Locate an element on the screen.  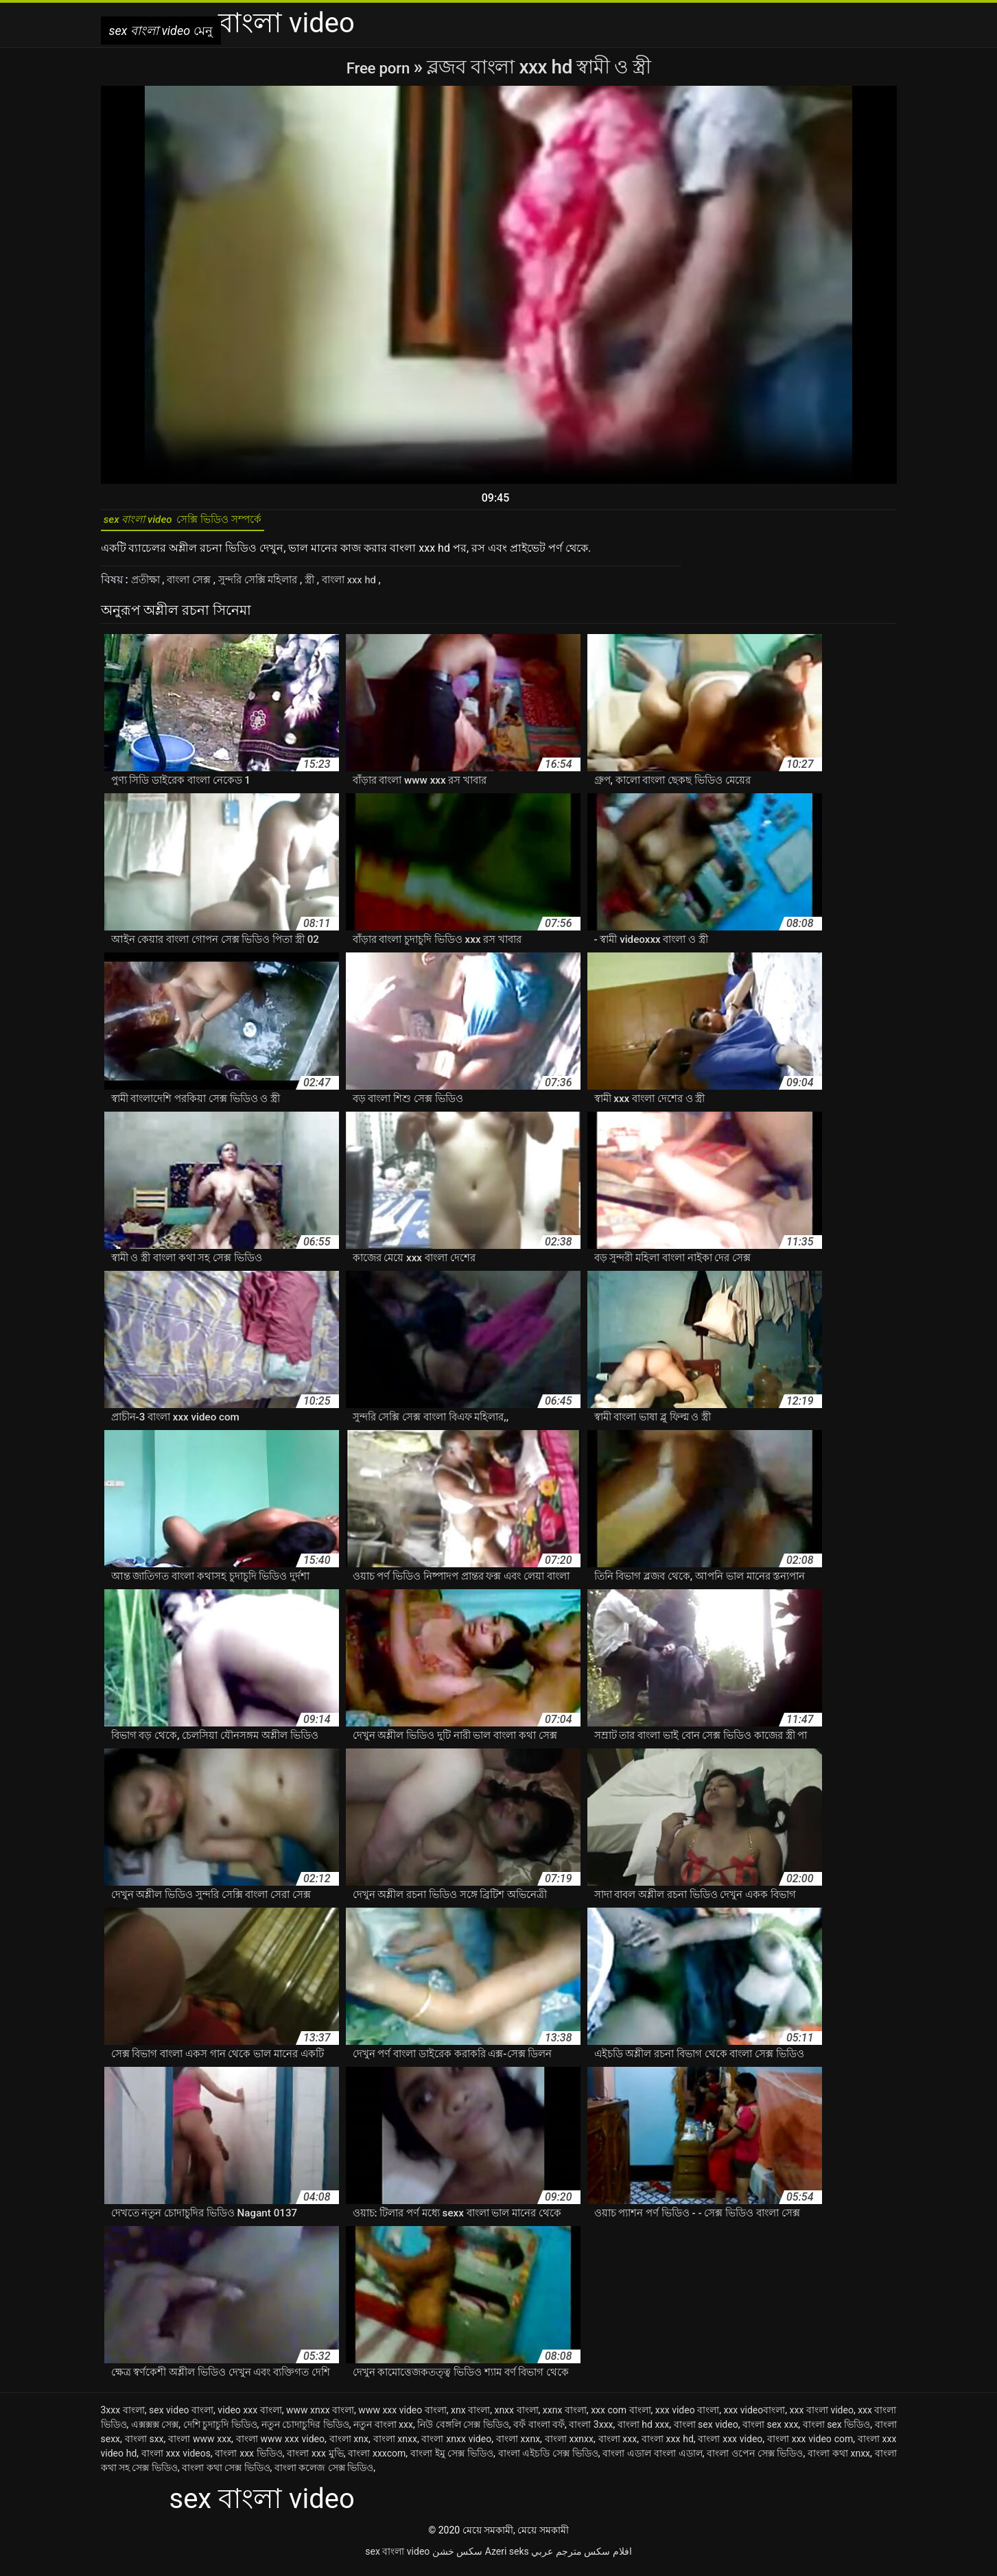
নতুন চোদাচুদির ভিডিও is located at coordinates (305, 2431).